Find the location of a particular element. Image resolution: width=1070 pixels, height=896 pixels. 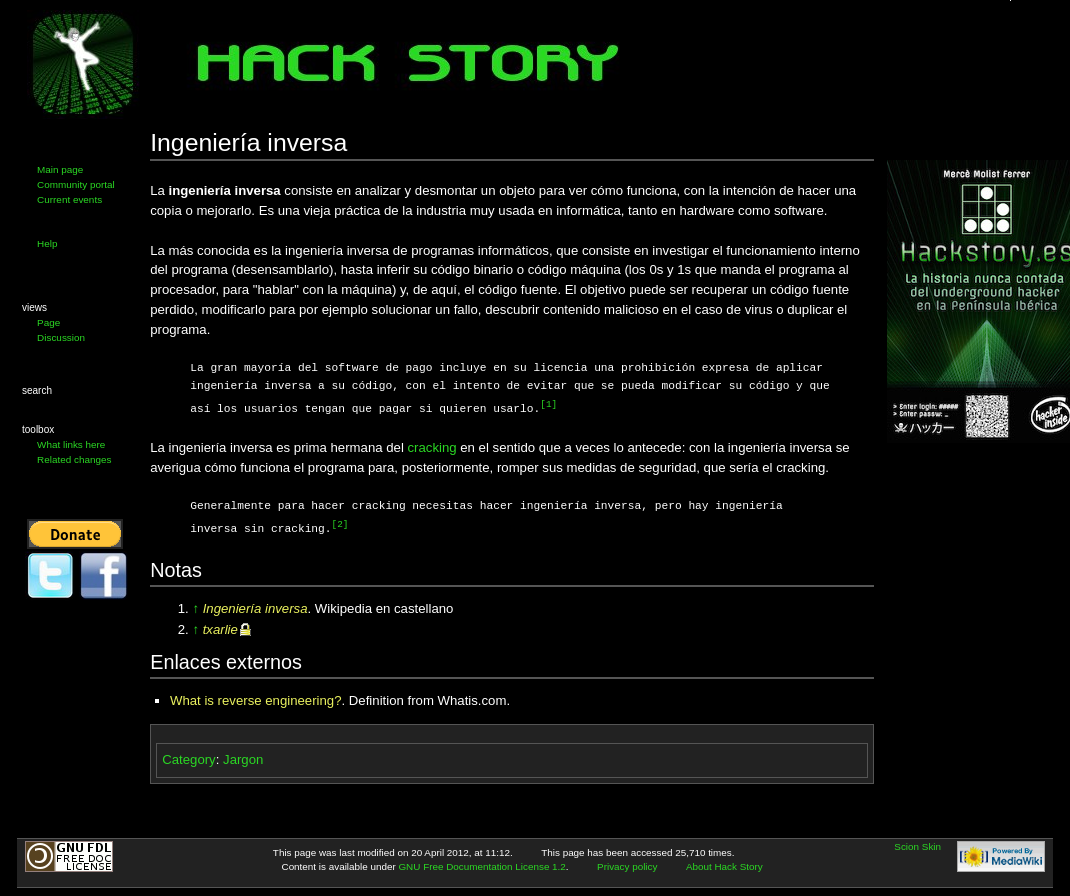

cracking is located at coordinates (432, 446).